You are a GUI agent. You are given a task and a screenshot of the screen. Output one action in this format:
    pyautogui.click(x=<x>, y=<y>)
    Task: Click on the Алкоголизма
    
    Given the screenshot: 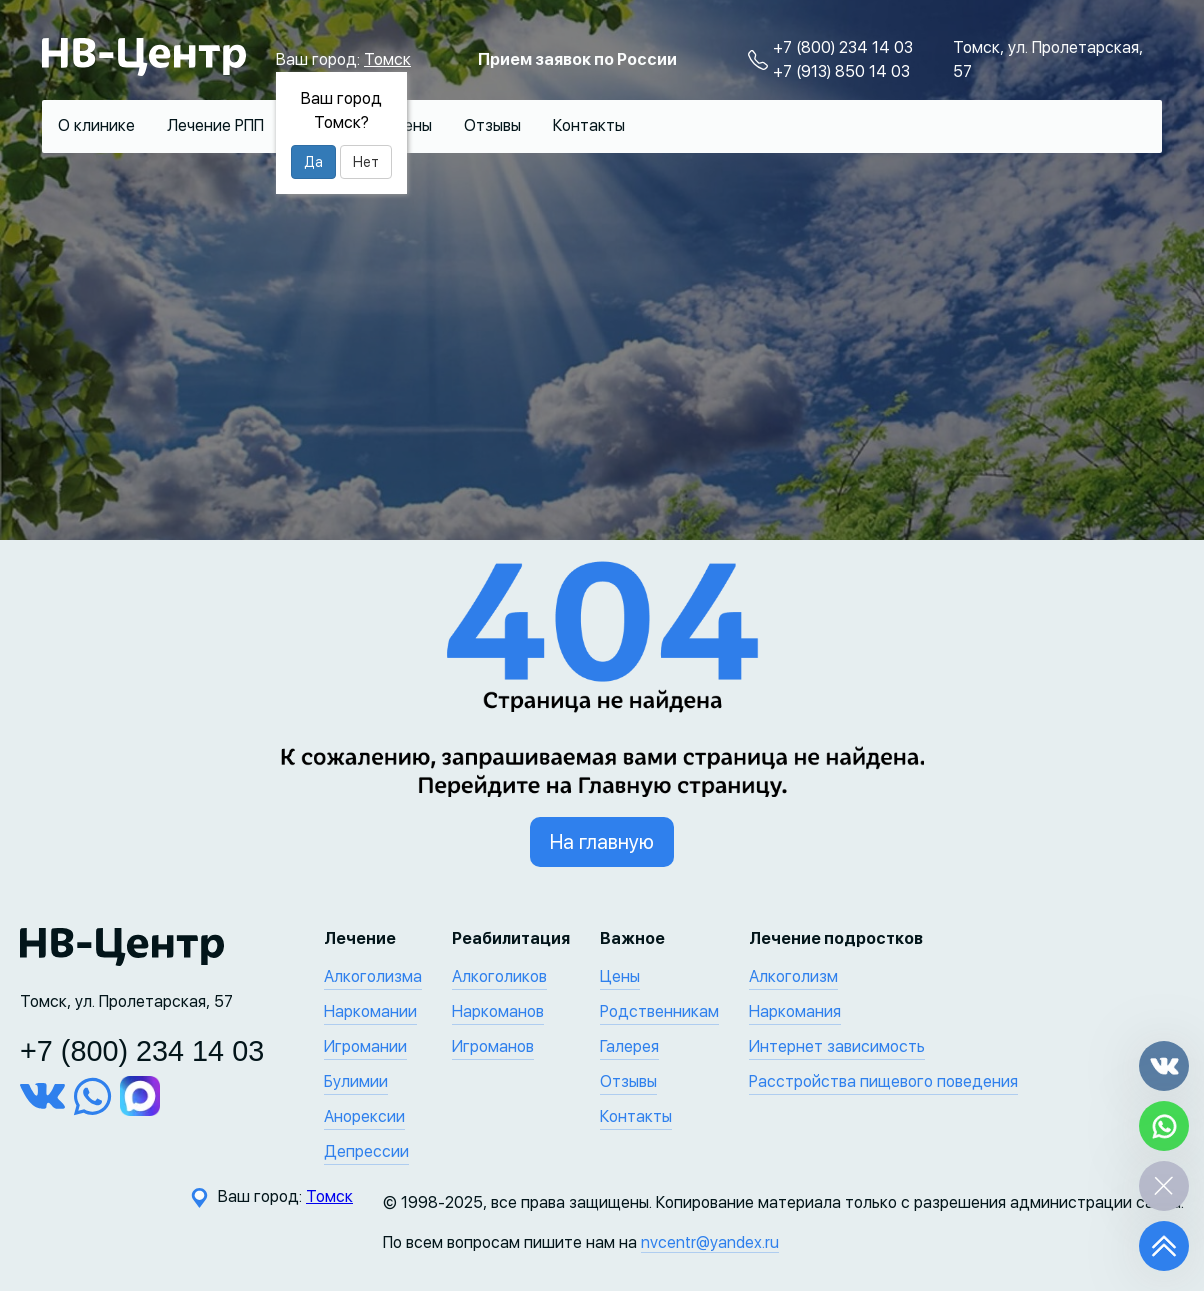 What is the action you would take?
    pyautogui.click(x=373, y=976)
    